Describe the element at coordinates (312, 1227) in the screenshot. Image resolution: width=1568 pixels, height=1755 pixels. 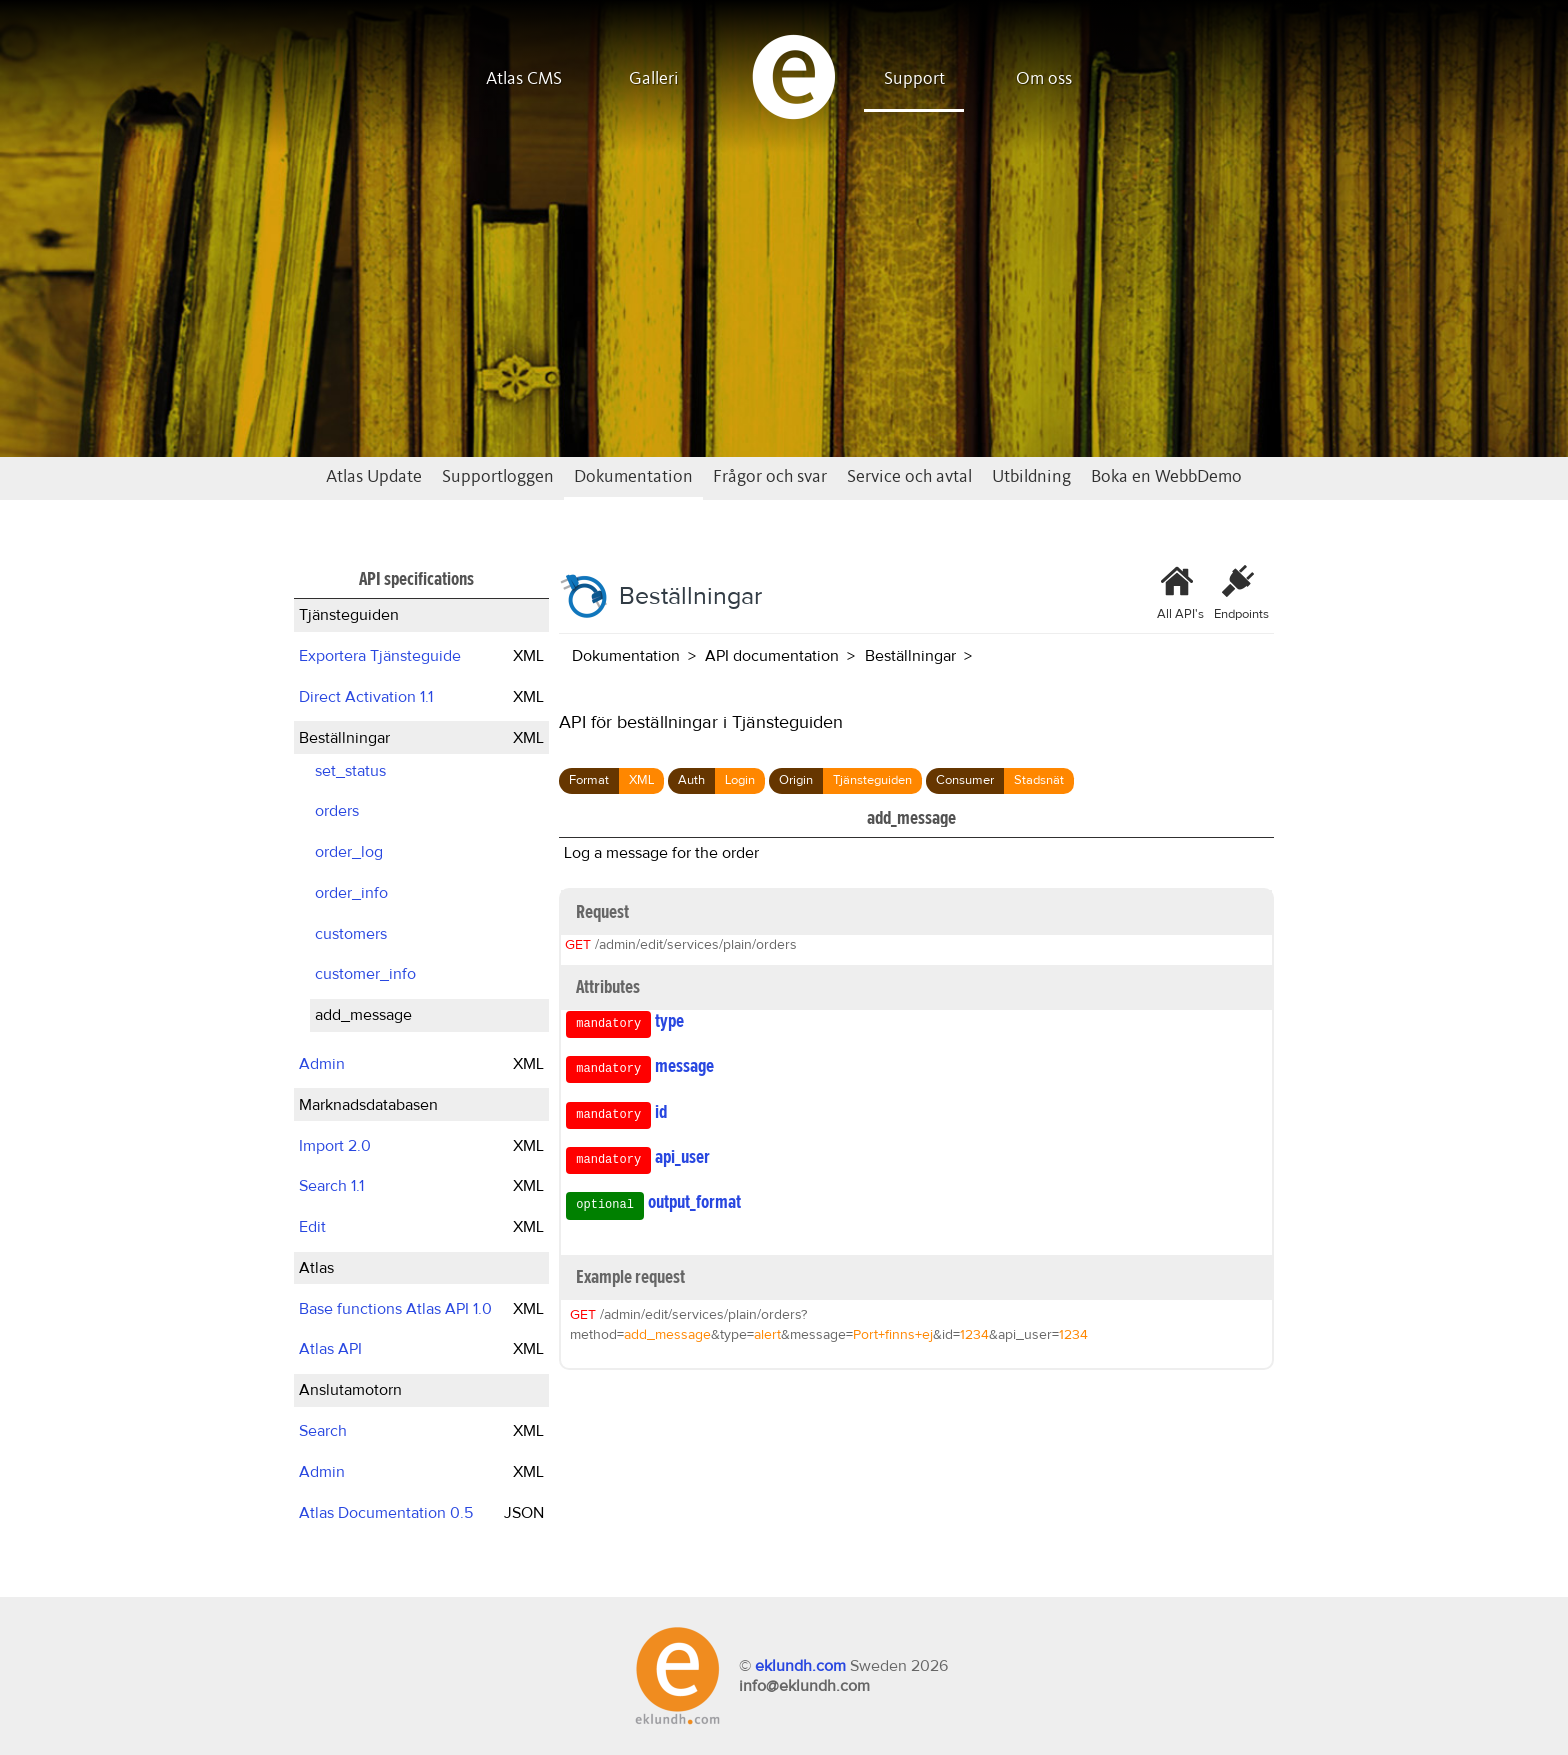
I see `Edit` at that location.